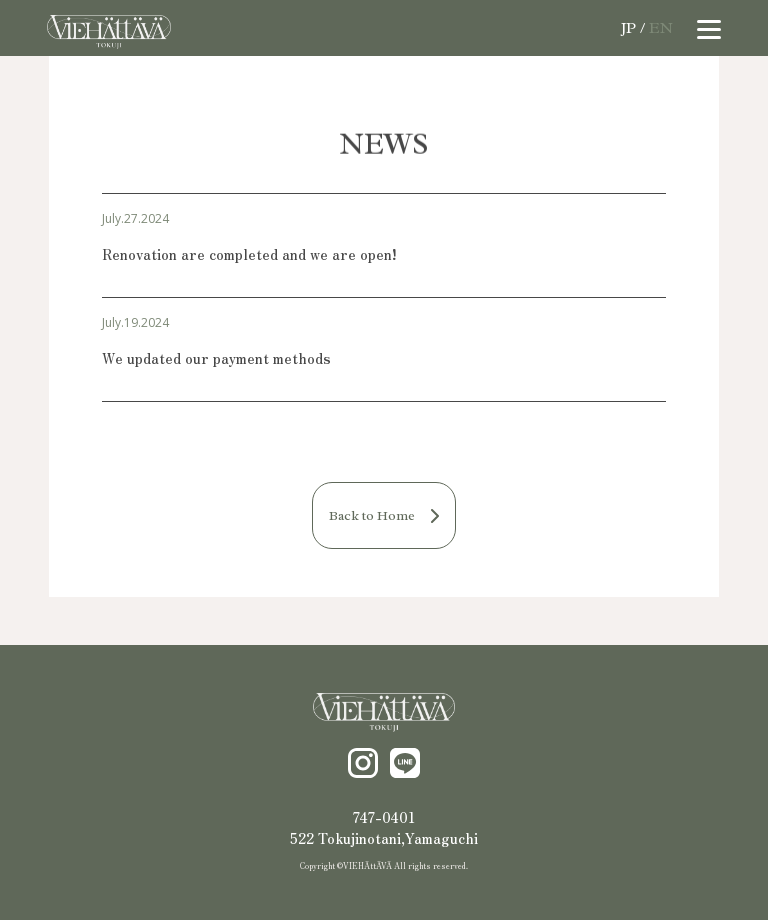  Describe the element at coordinates (384, 515) in the screenshot. I see `Back to Home` at that location.